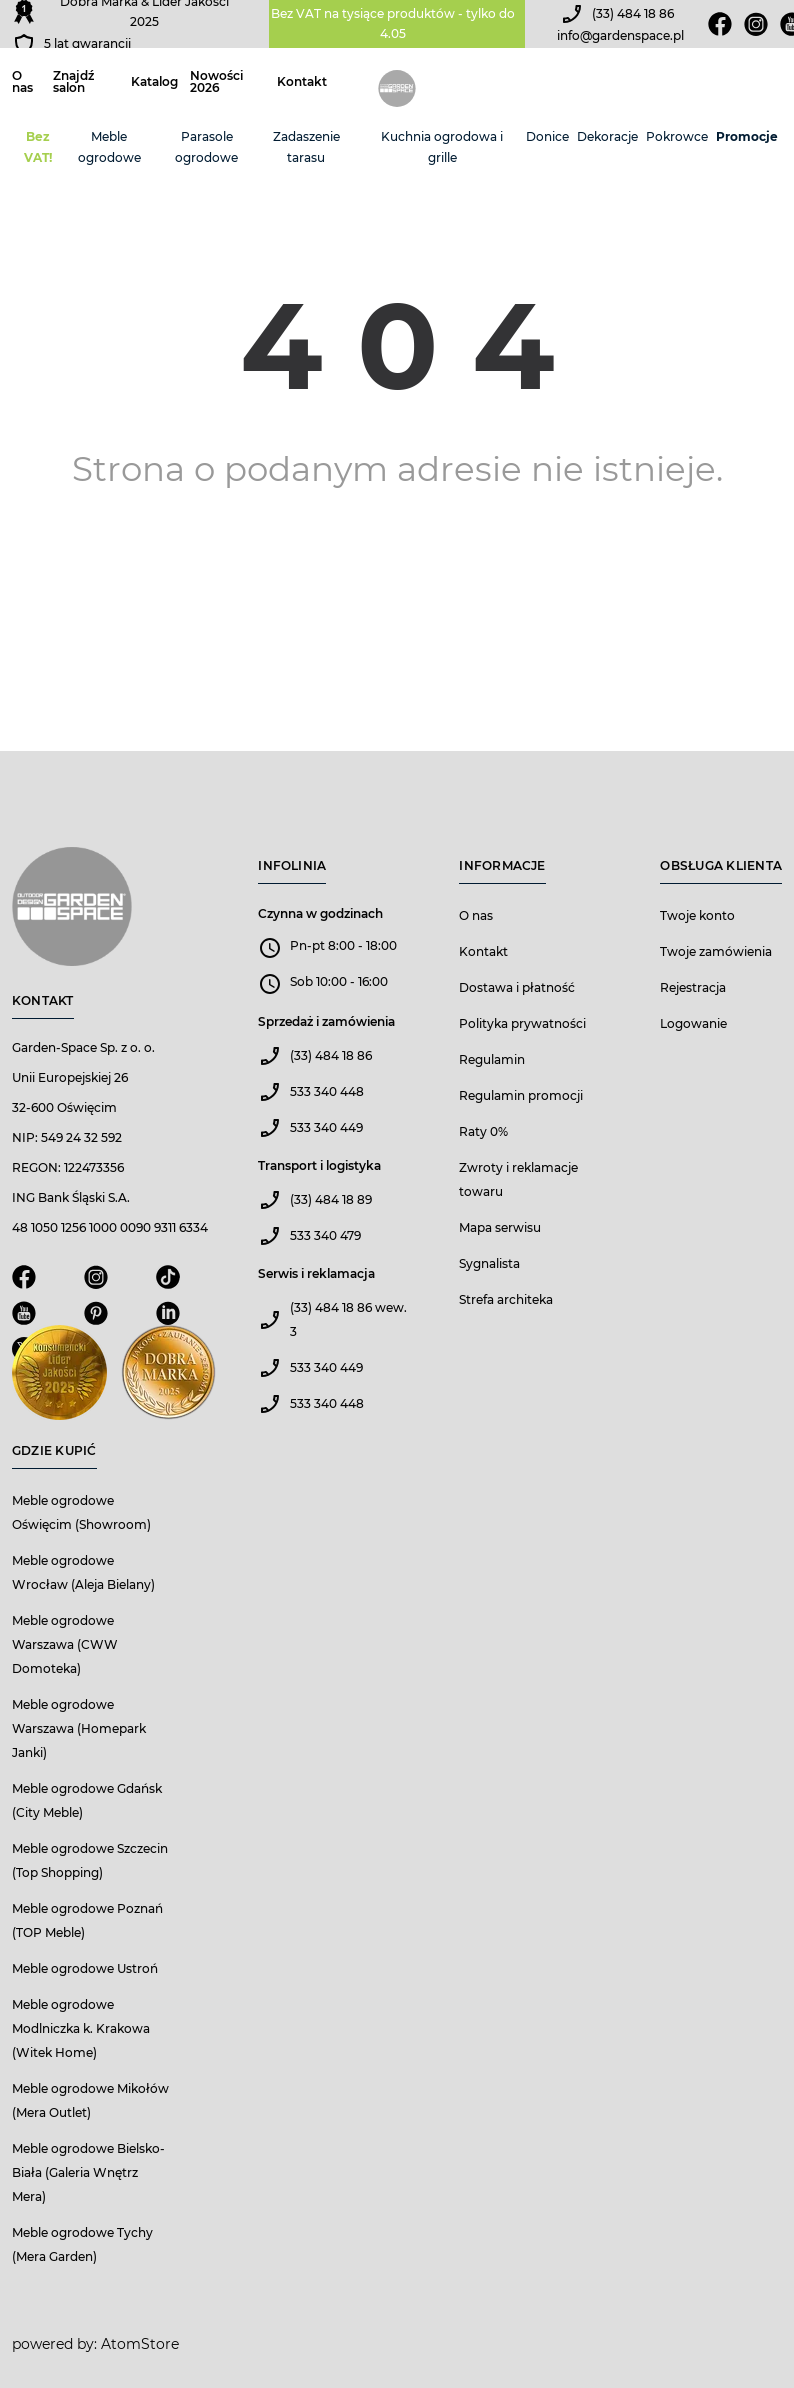 The image size is (794, 2388). What do you see at coordinates (306, 147) in the screenshot?
I see `Zadaszenie tarasu` at bounding box center [306, 147].